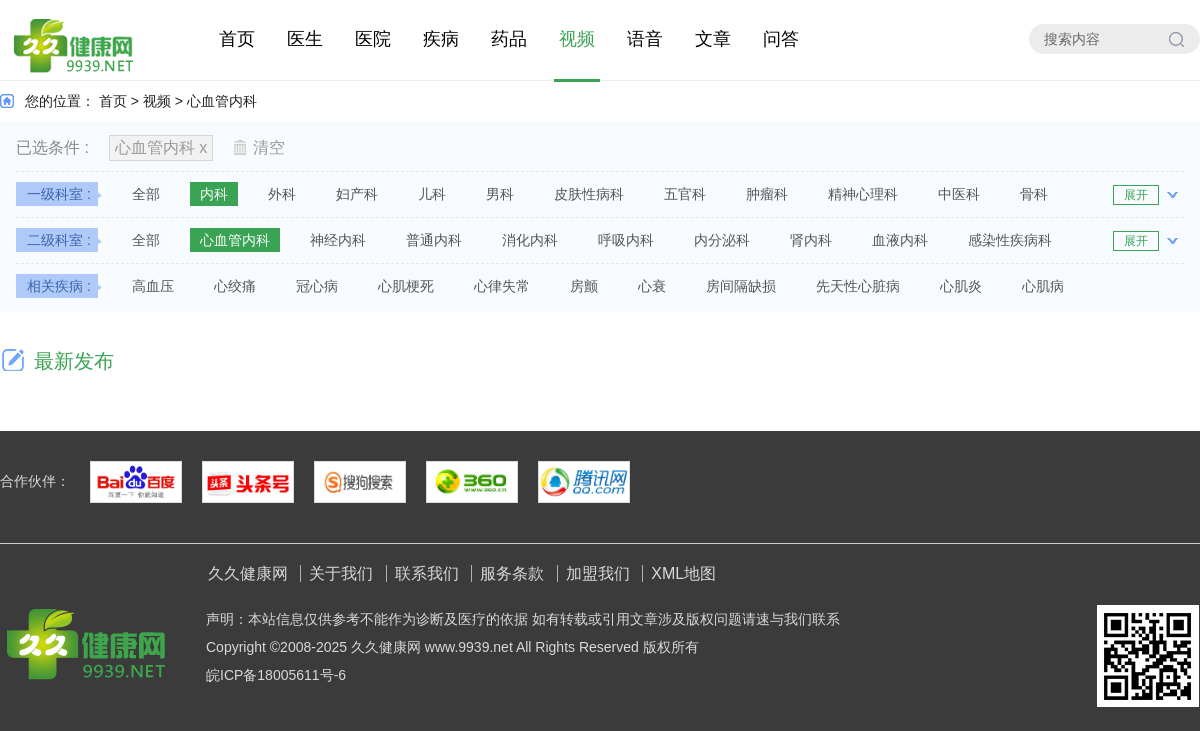 The image size is (1200, 731). What do you see at coordinates (598, 573) in the screenshot?
I see `加盟我们` at bounding box center [598, 573].